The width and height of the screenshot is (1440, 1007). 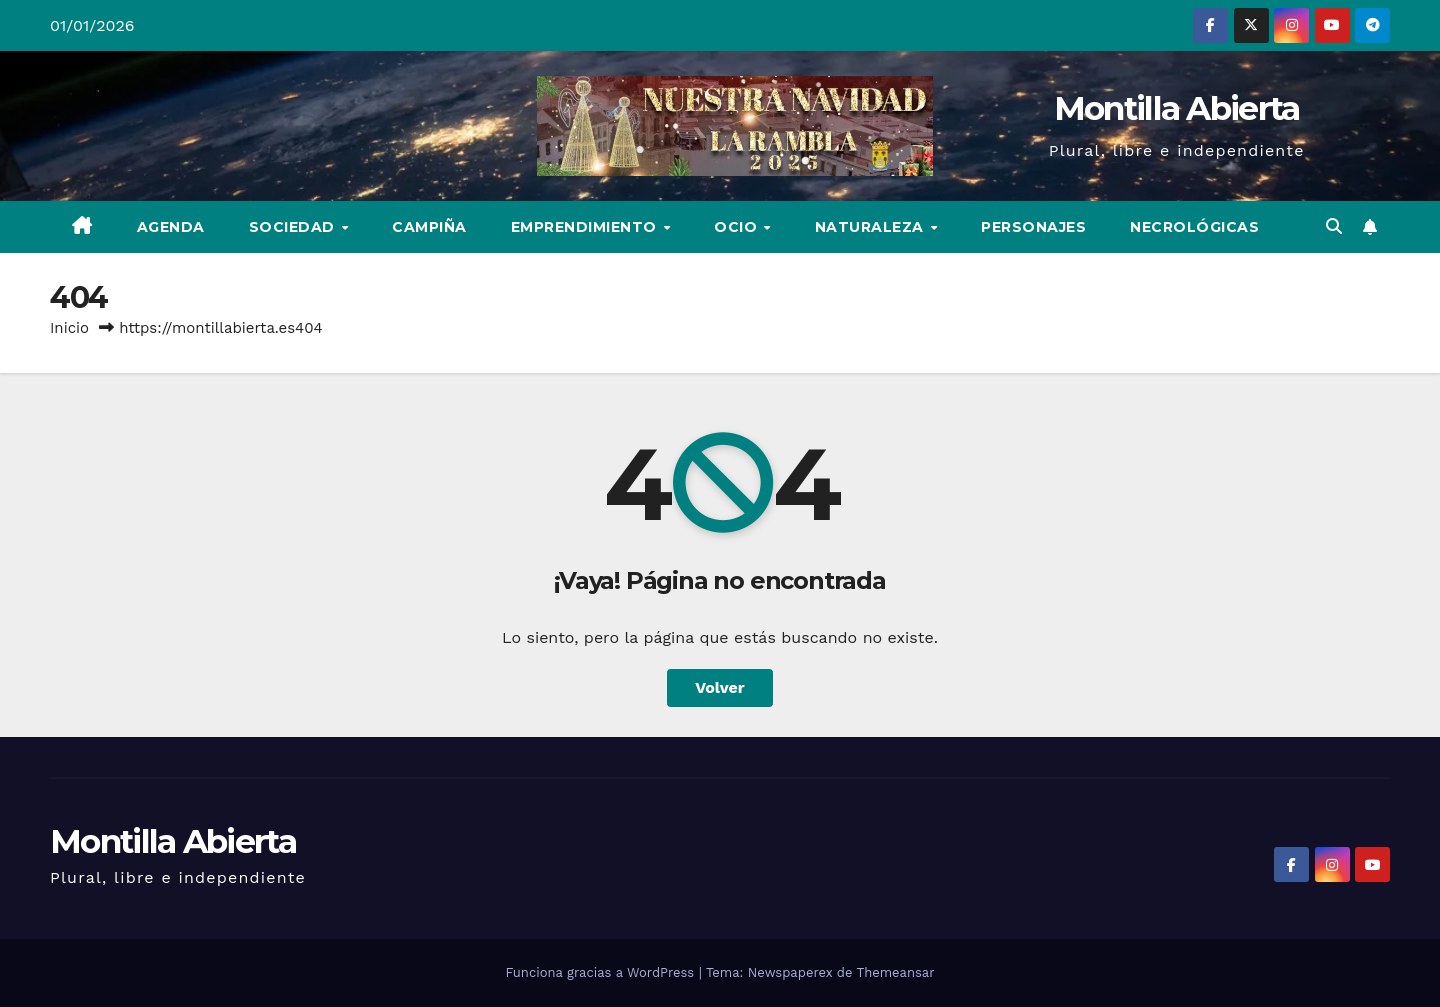 I want to click on Emprendimiento, so click(x=586, y=227).